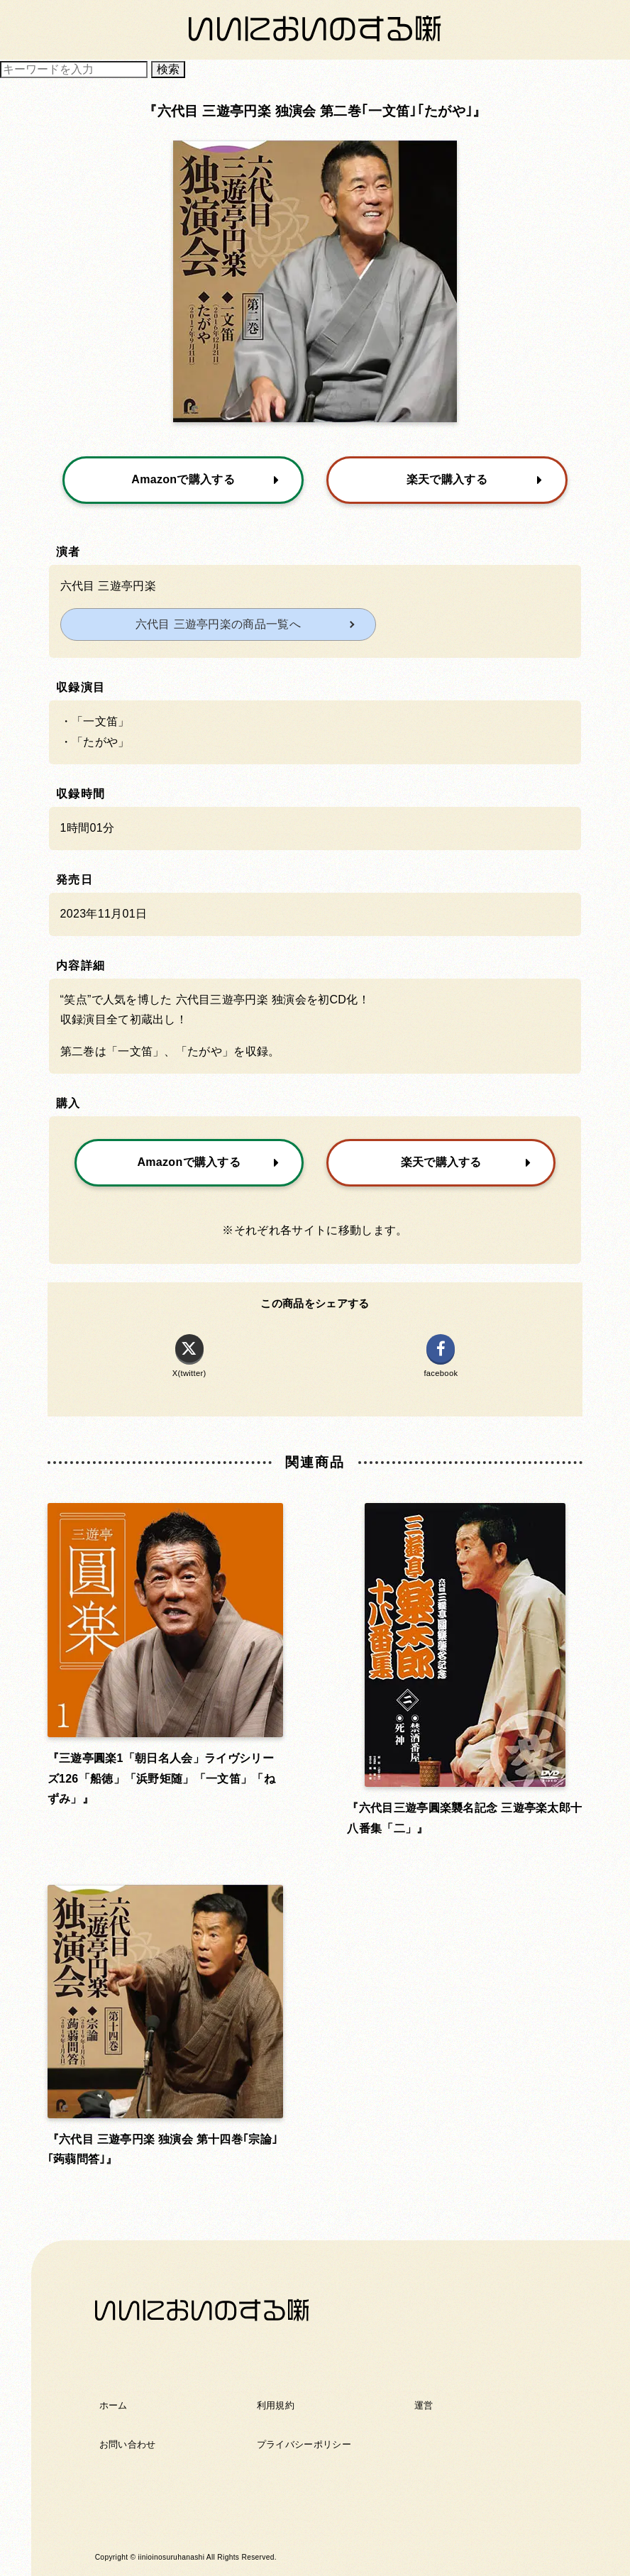 This screenshot has height=2576, width=630. What do you see at coordinates (127, 2444) in the screenshot?
I see `お問い合わせ` at bounding box center [127, 2444].